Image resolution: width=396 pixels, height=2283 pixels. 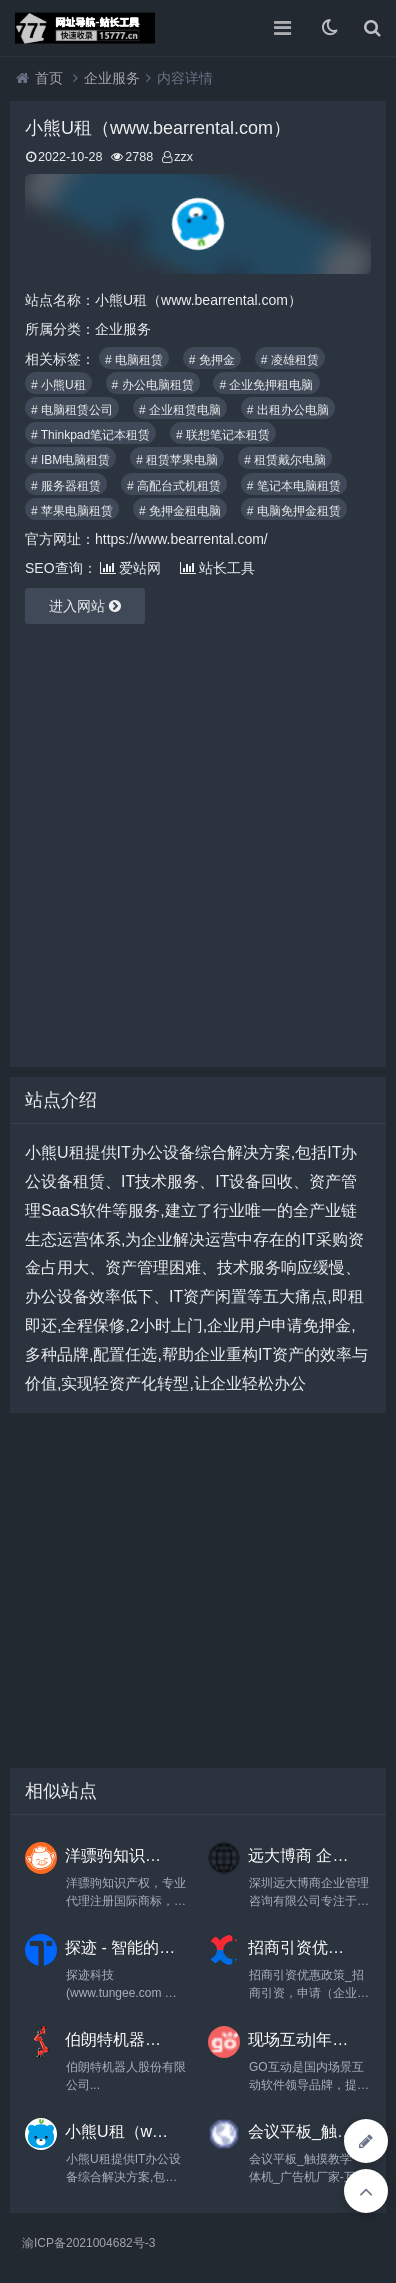 What do you see at coordinates (49, 78) in the screenshot?
I see `首页` at bounding box center [49, 78].